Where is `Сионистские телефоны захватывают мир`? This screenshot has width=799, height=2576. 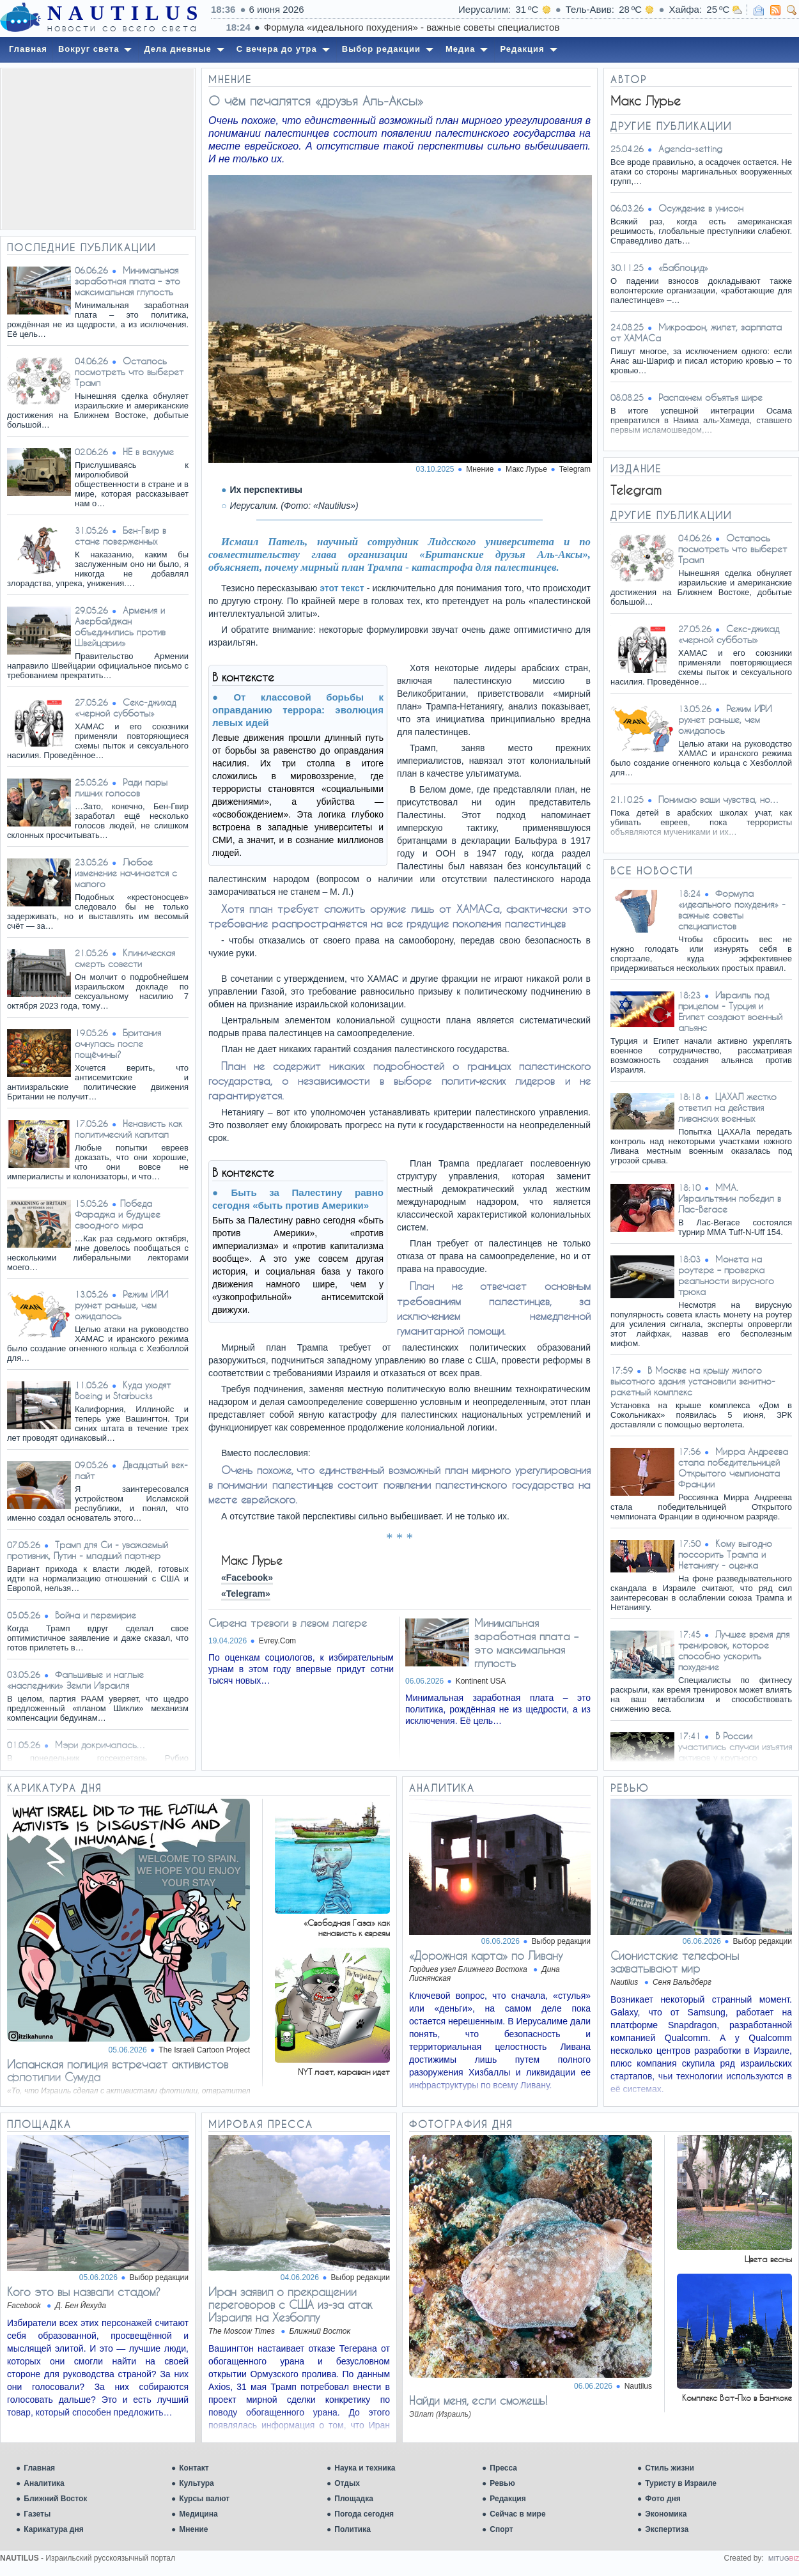 Сионистские телефоны захватывают мир is located at coordinates (674, 1962).